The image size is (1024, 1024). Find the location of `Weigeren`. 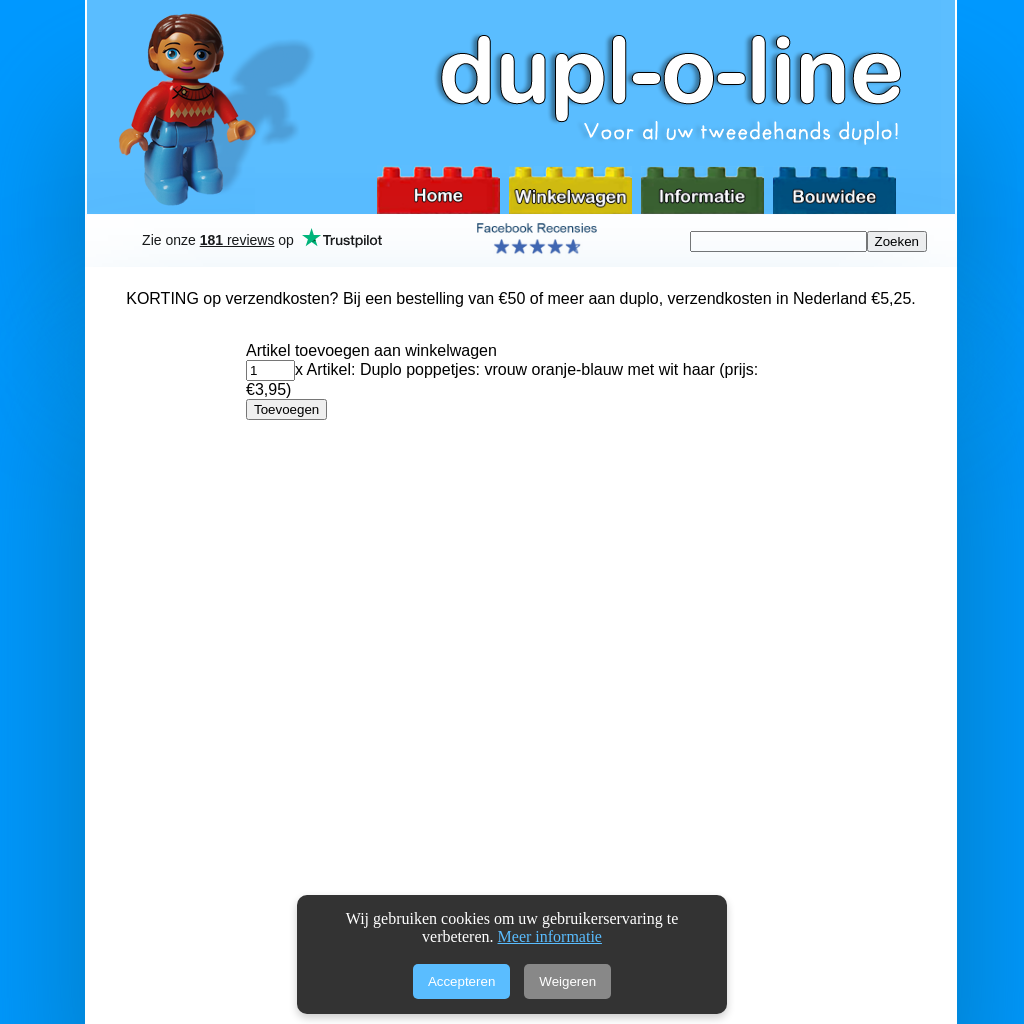

Weigeren is located at coordinates (567, 981).